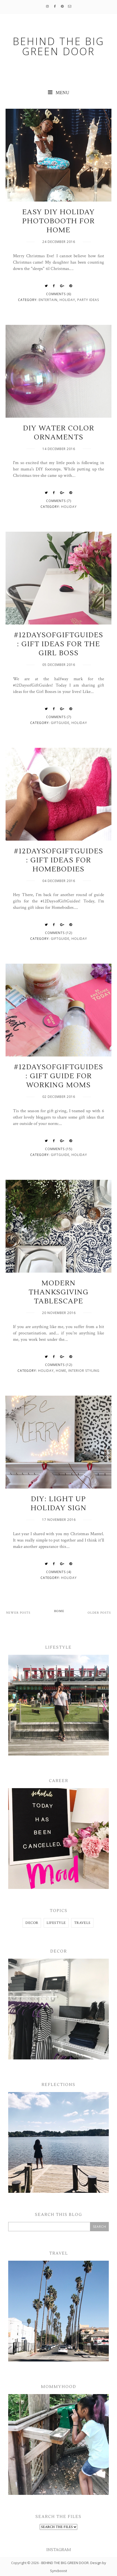 Image resolution: width=117 pixels, height=2576 pixels. What do you see at coordinates (84, 1370) in the screenshot?
I see `Interior Styling` at bounding box center [84, 1370].